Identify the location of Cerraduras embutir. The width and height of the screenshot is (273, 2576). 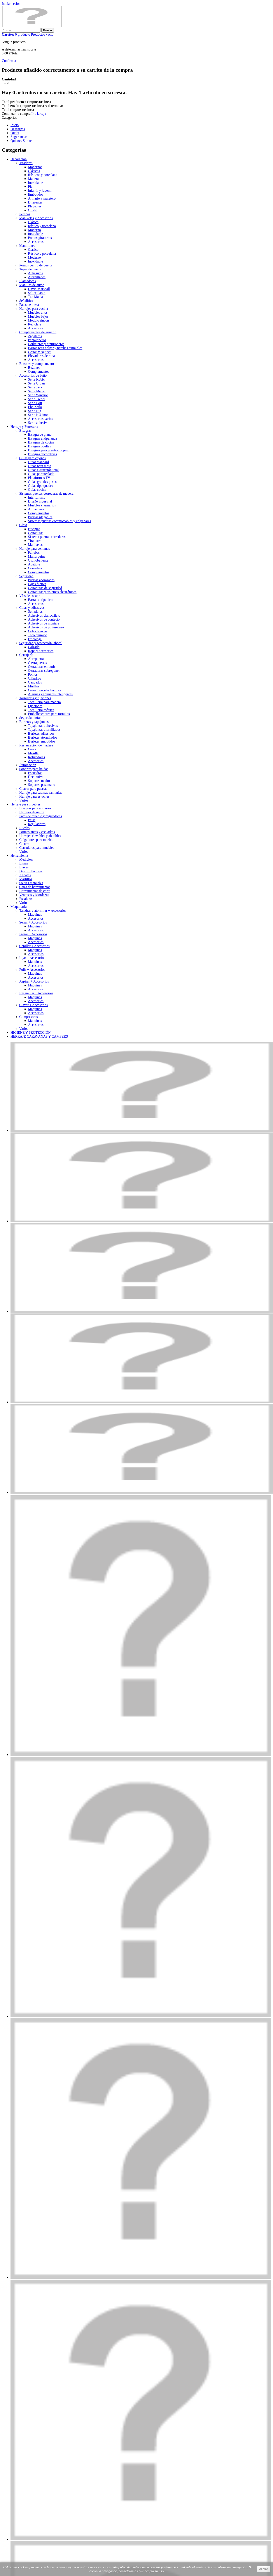
(41, 666).